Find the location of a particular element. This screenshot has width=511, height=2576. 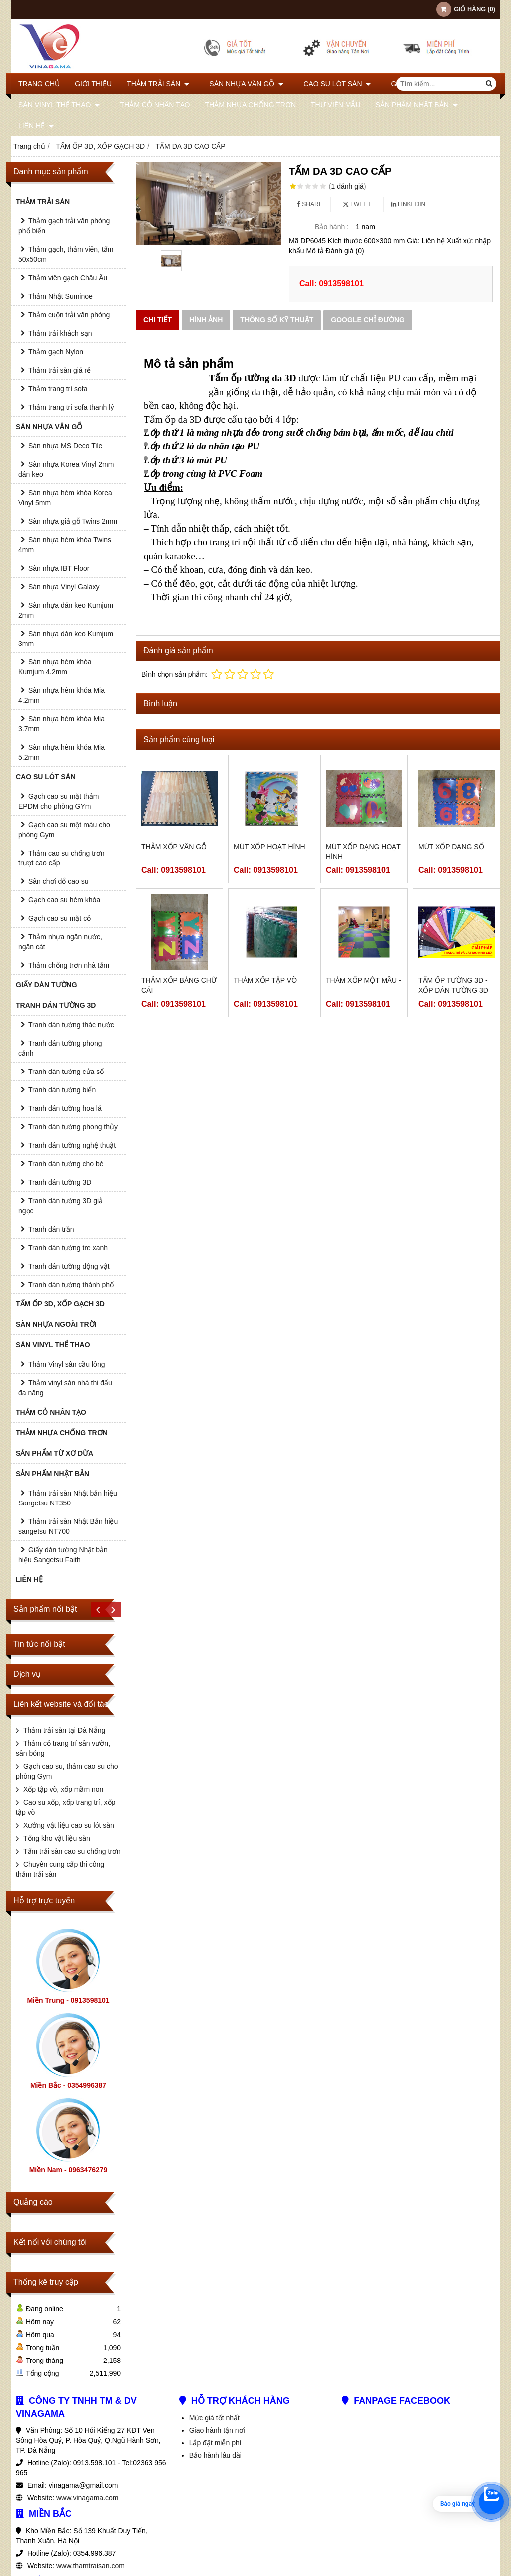

Sàn nhựa MS Deco Tile is located at coordinates (65, 446).